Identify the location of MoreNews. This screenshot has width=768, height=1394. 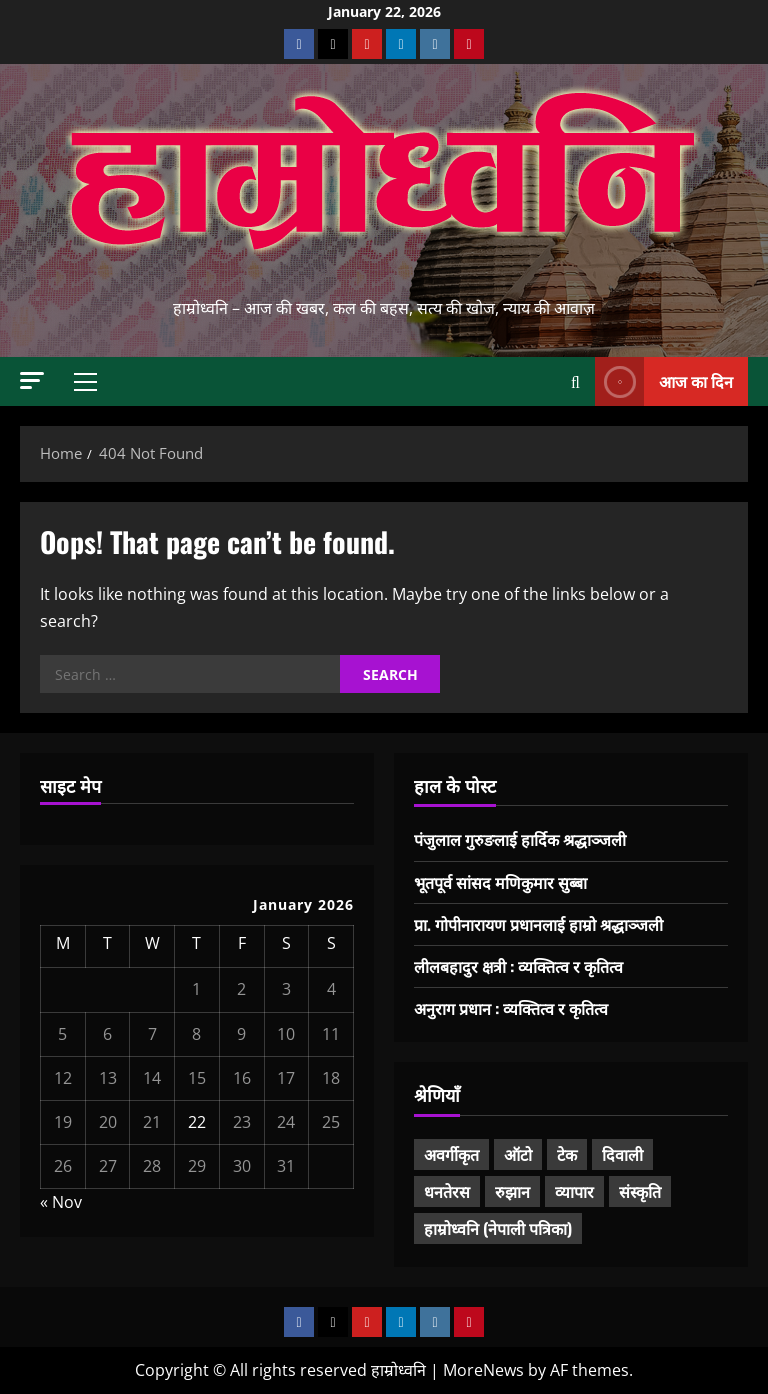
(483, 1370).